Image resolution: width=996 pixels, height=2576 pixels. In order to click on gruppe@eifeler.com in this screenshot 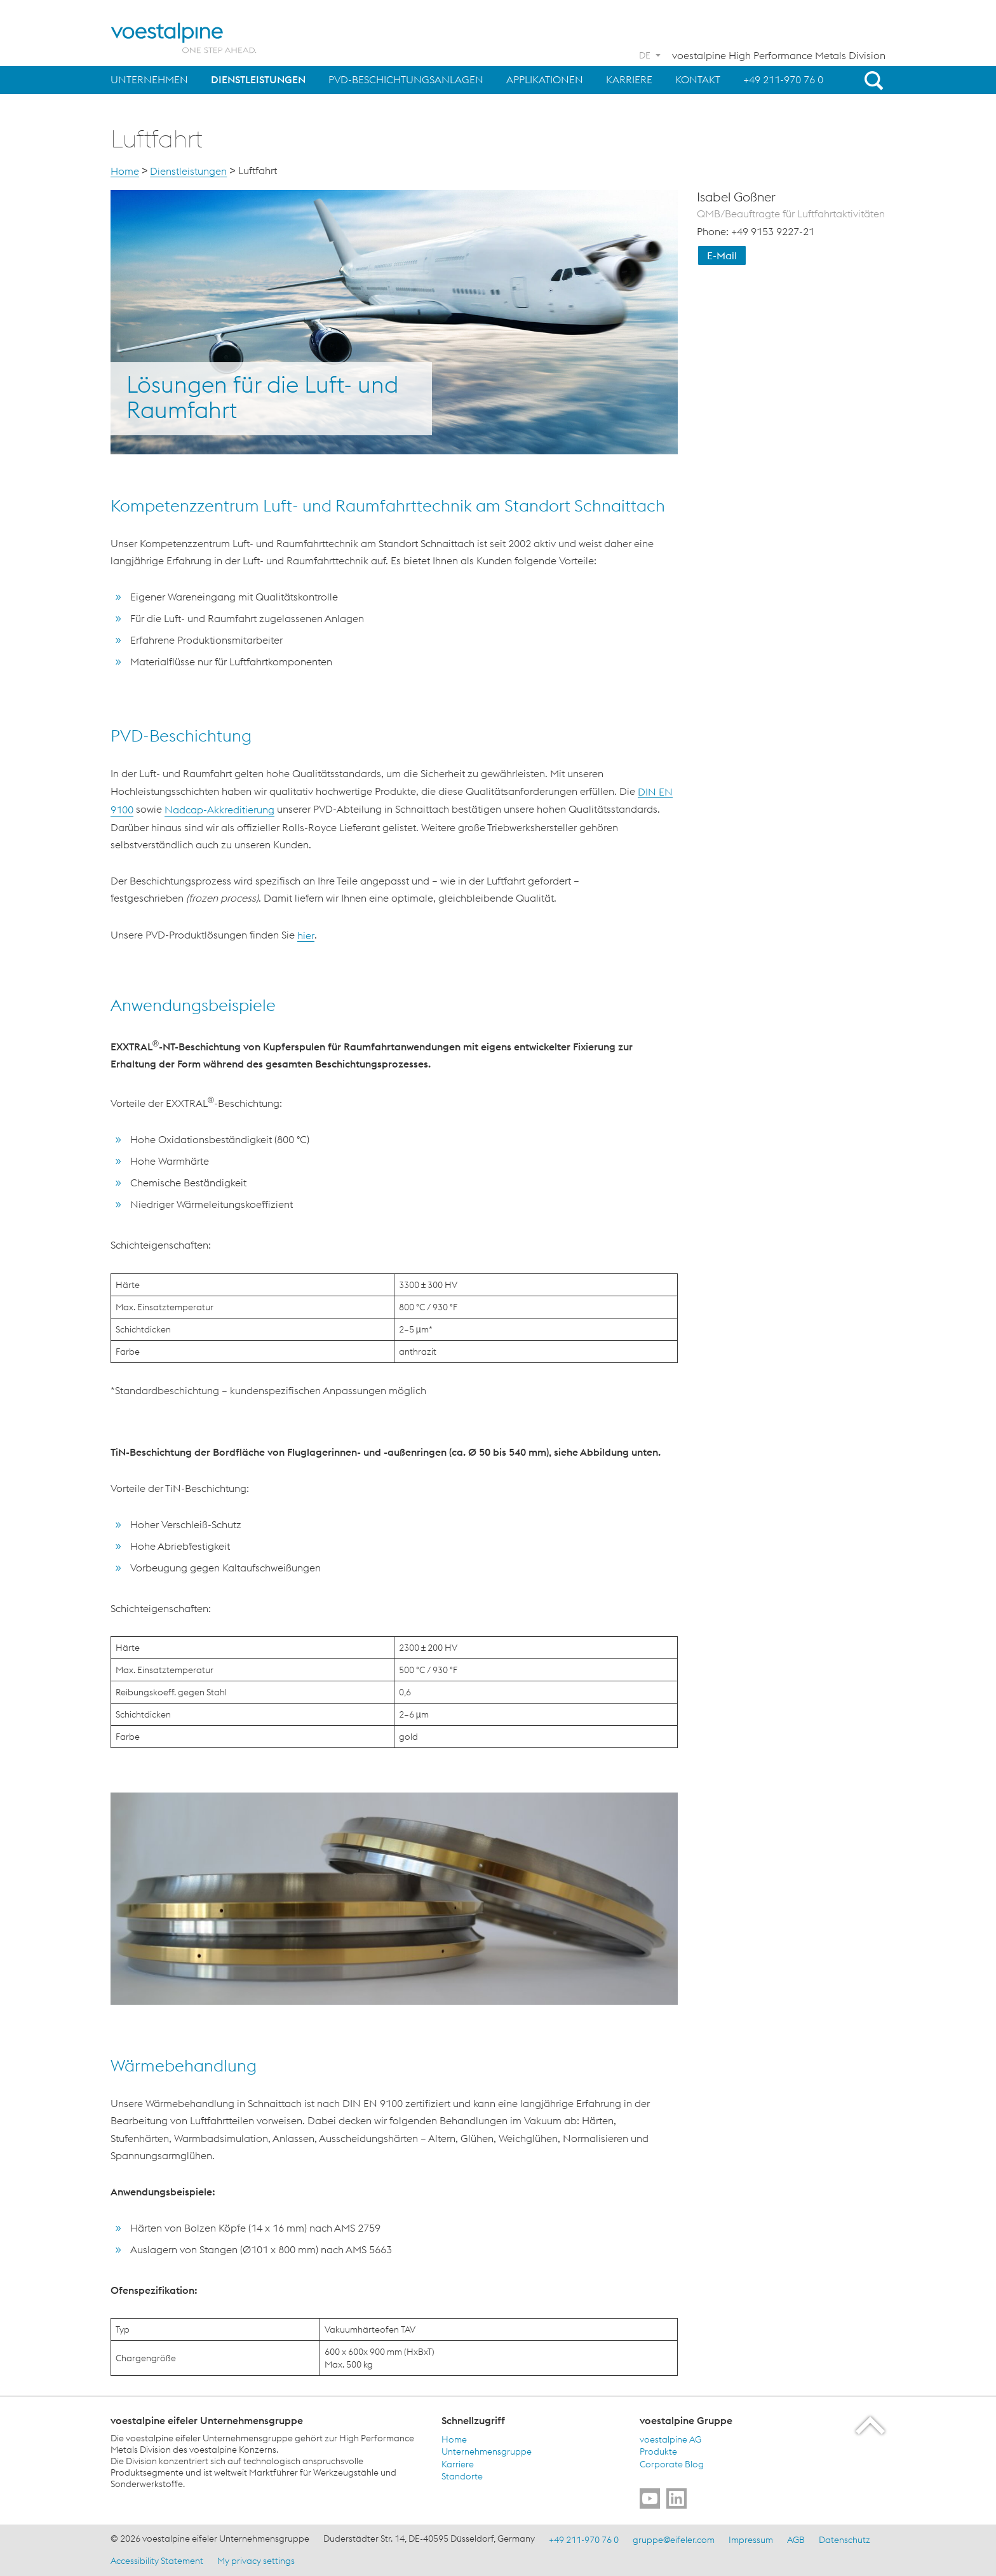, I will do `click(674, 2539)`.